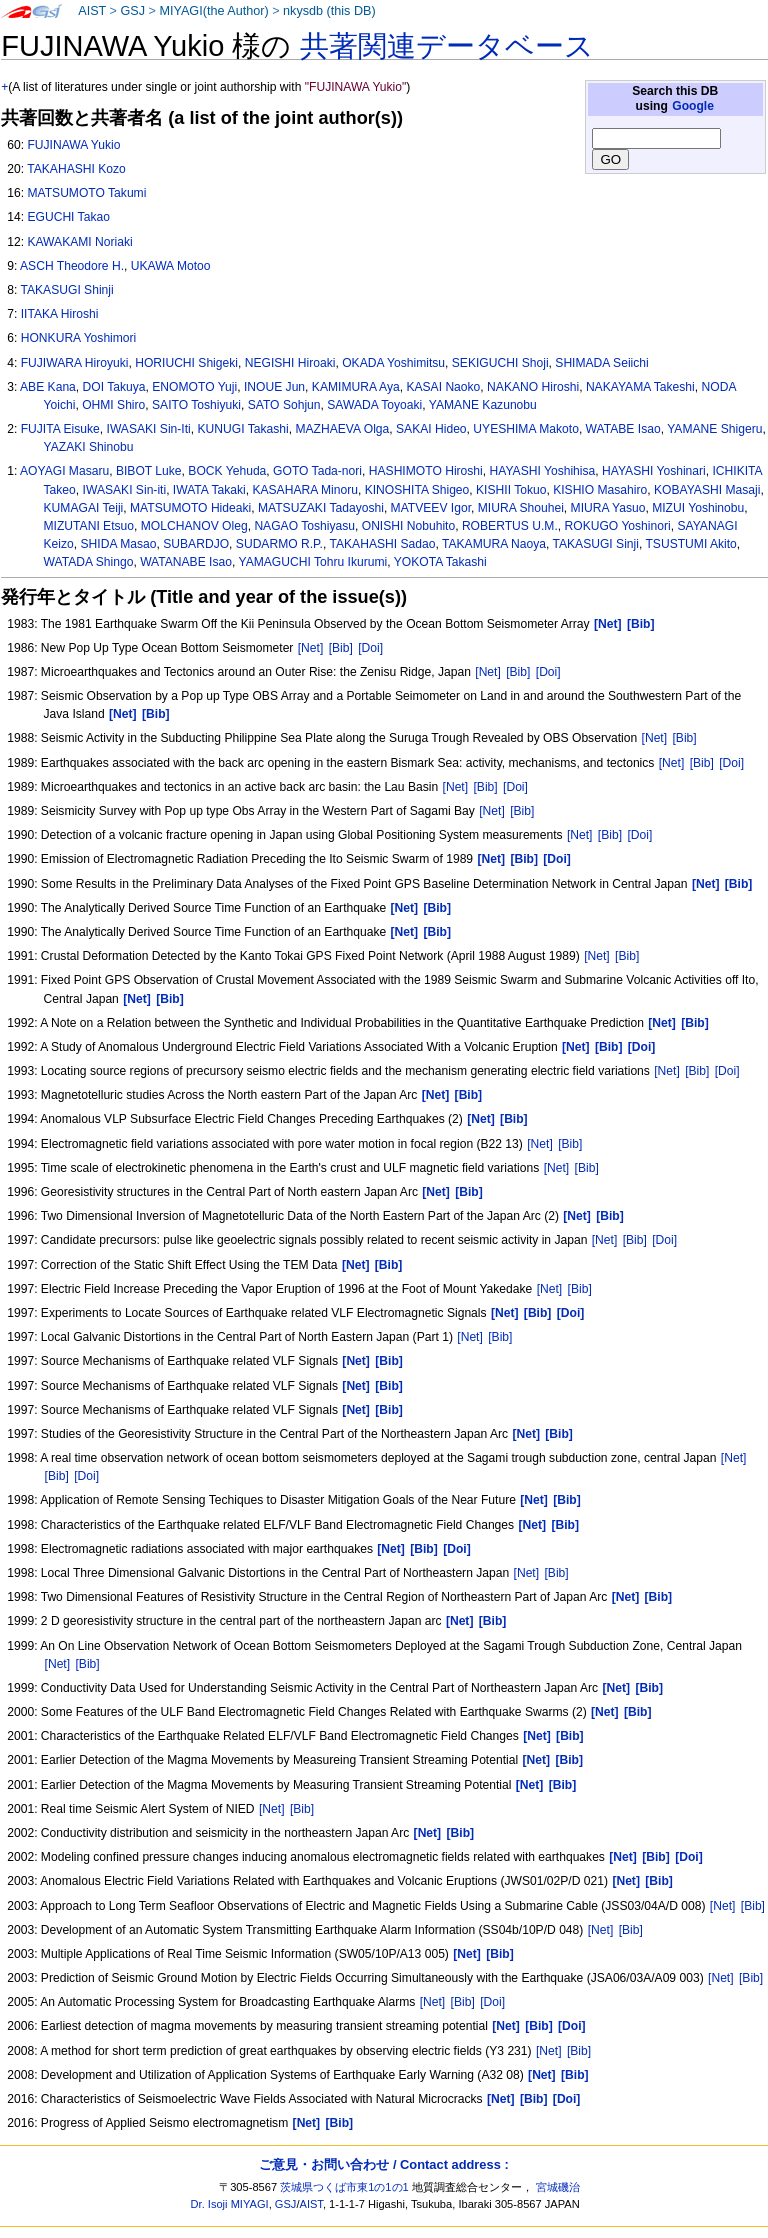  Describe the element at coordinates (393, 363) in the screenshot. I see `OKADA Yoshimitsu` at that location.